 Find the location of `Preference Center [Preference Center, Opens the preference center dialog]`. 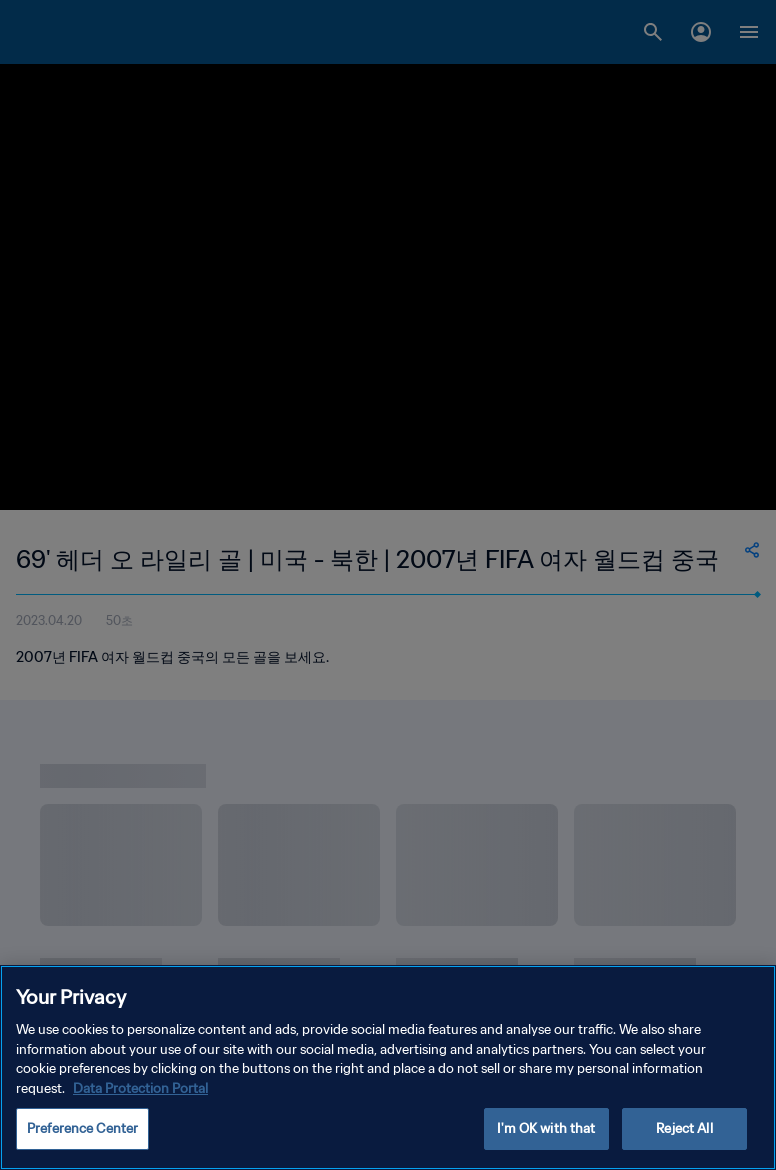

Preference Center [Preference Center, Opens the preference center dialog] is located at coordinates (82, 1128).